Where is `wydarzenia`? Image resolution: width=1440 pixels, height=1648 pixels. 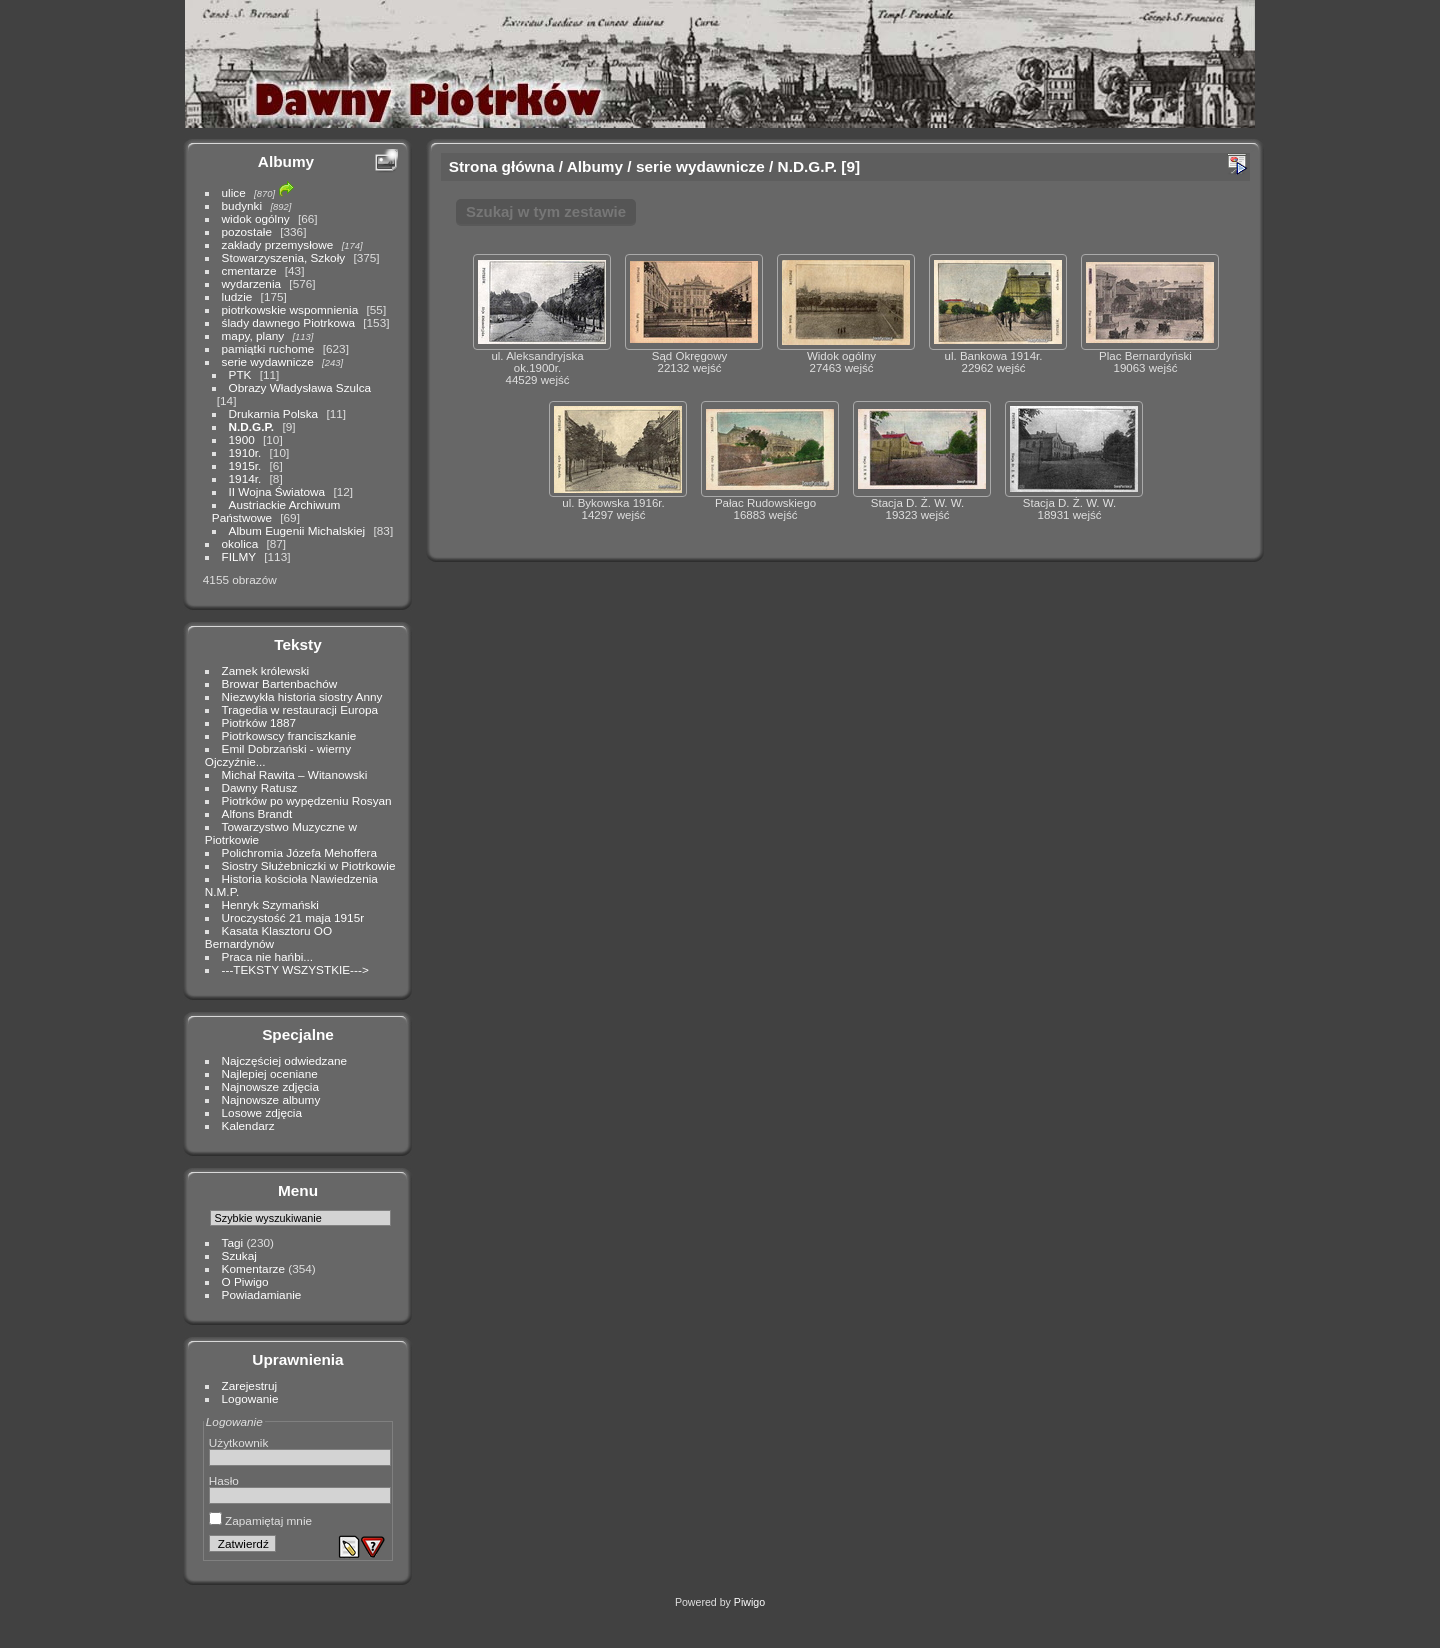 wydarzenia is located at coordinates (252, 283).